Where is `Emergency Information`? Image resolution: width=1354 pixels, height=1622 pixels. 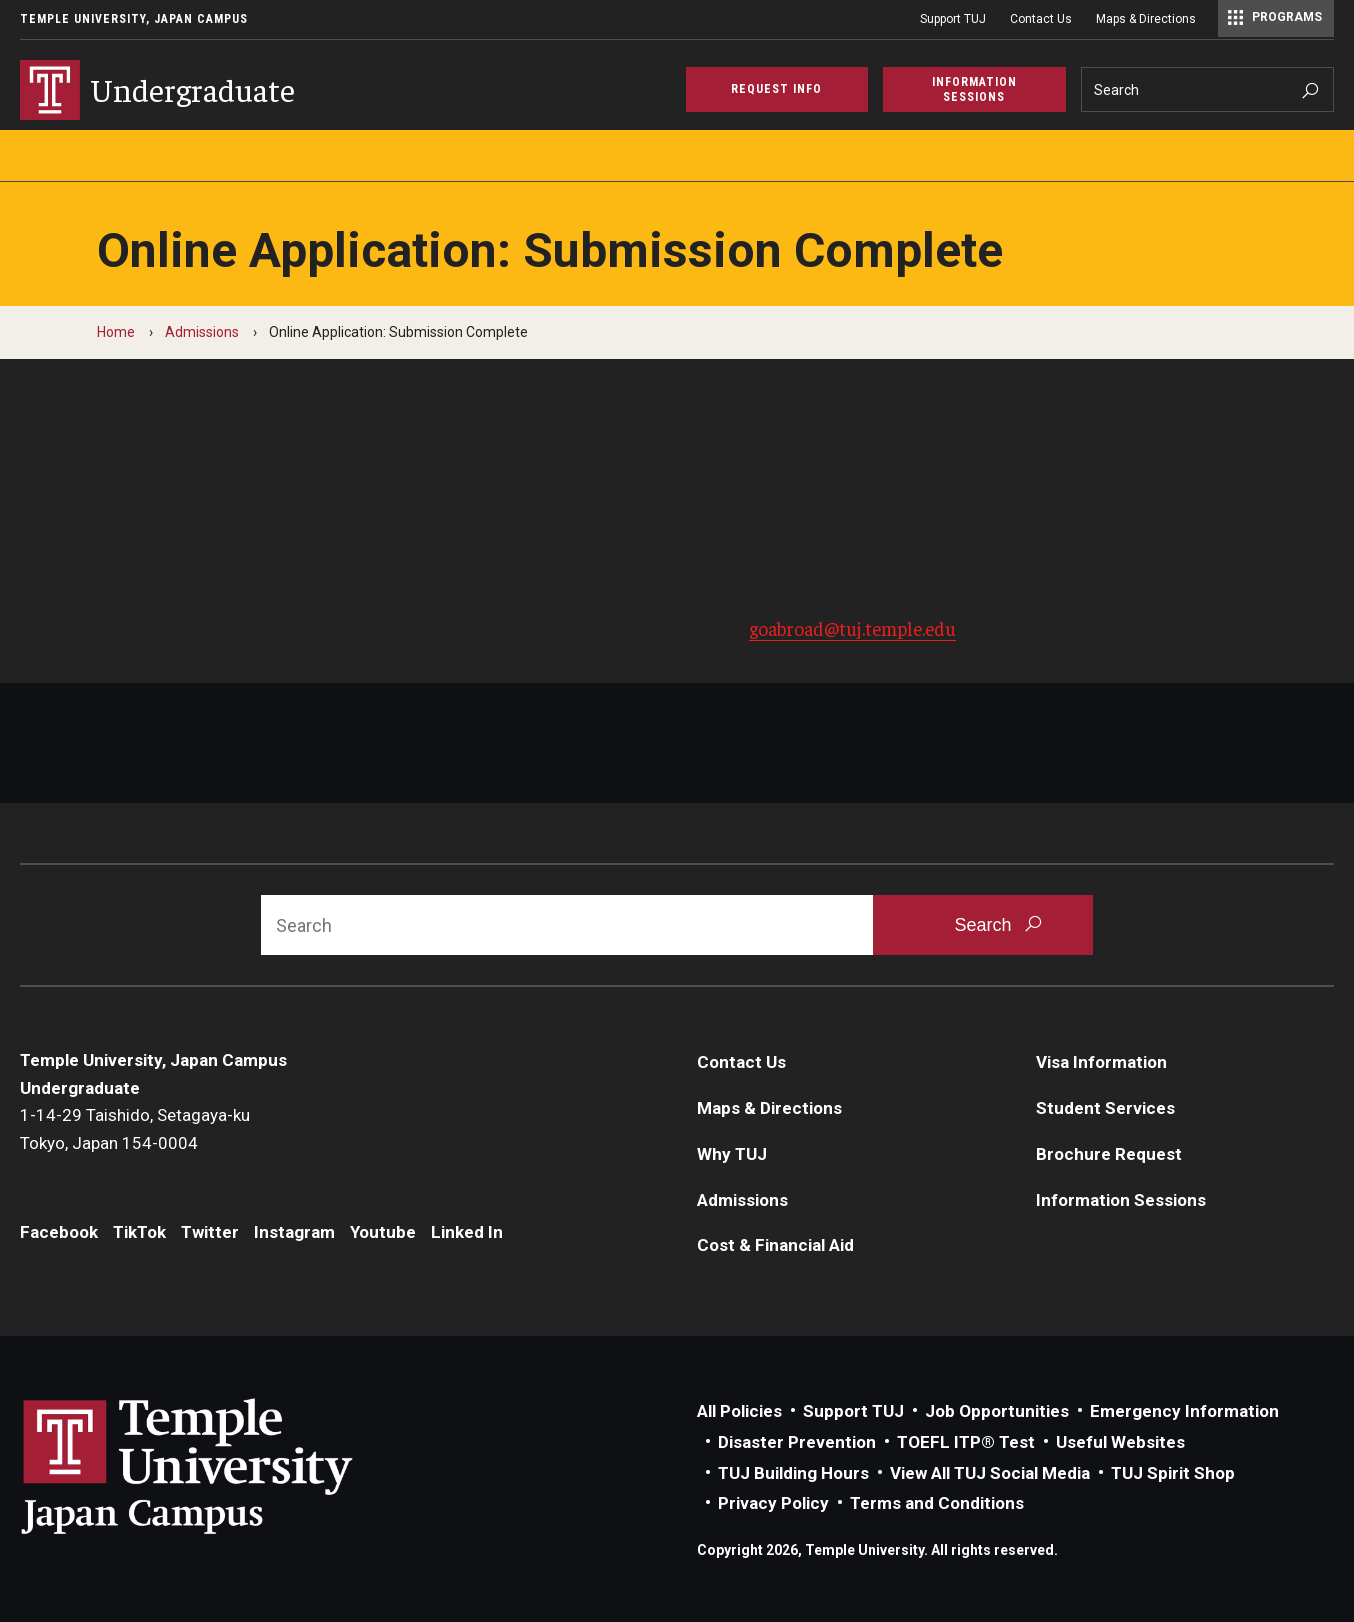
Emergency Information is located at coordinates (1184, 1411).